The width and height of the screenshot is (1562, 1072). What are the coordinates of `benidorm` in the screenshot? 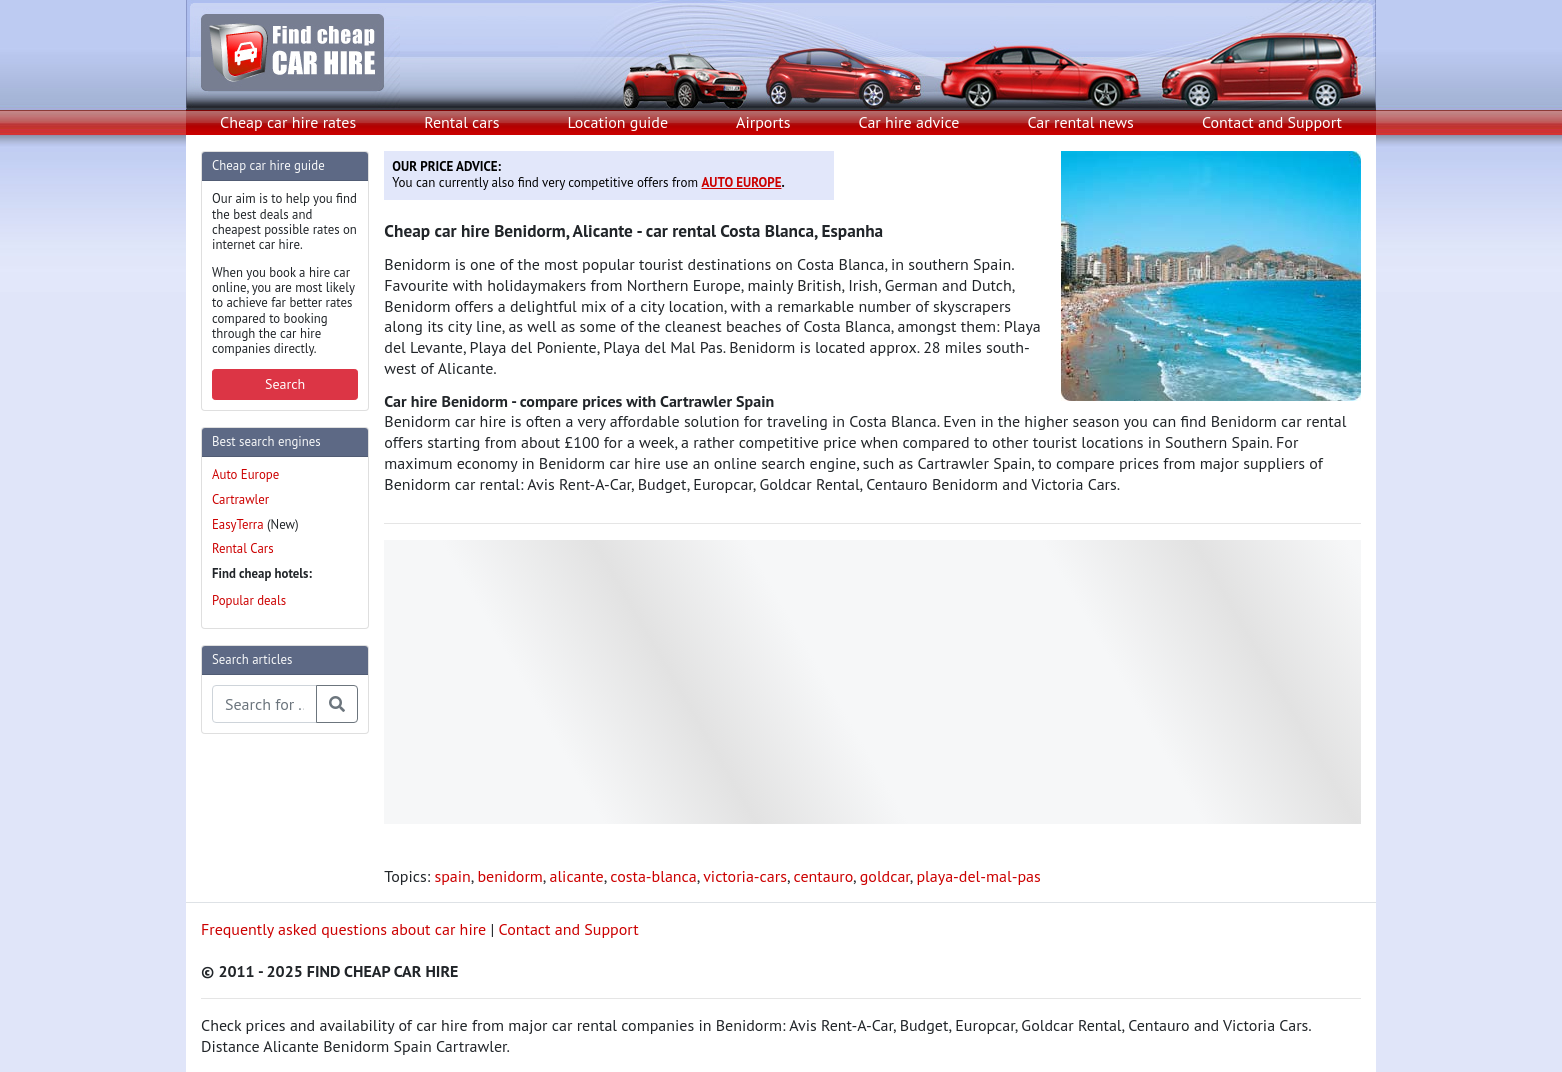 It's located at (509, 876).